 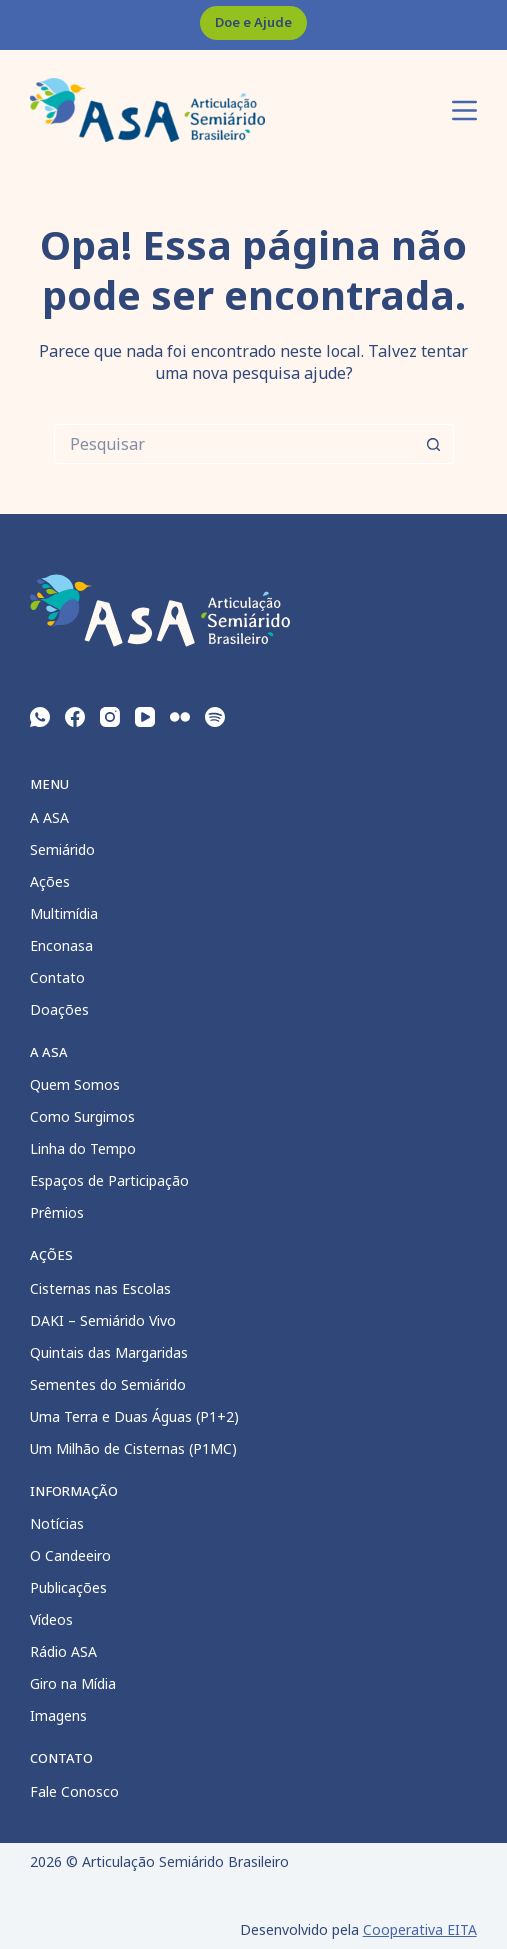 I want to click on Sementes do Semiárido, so click(x=108, y=1384).